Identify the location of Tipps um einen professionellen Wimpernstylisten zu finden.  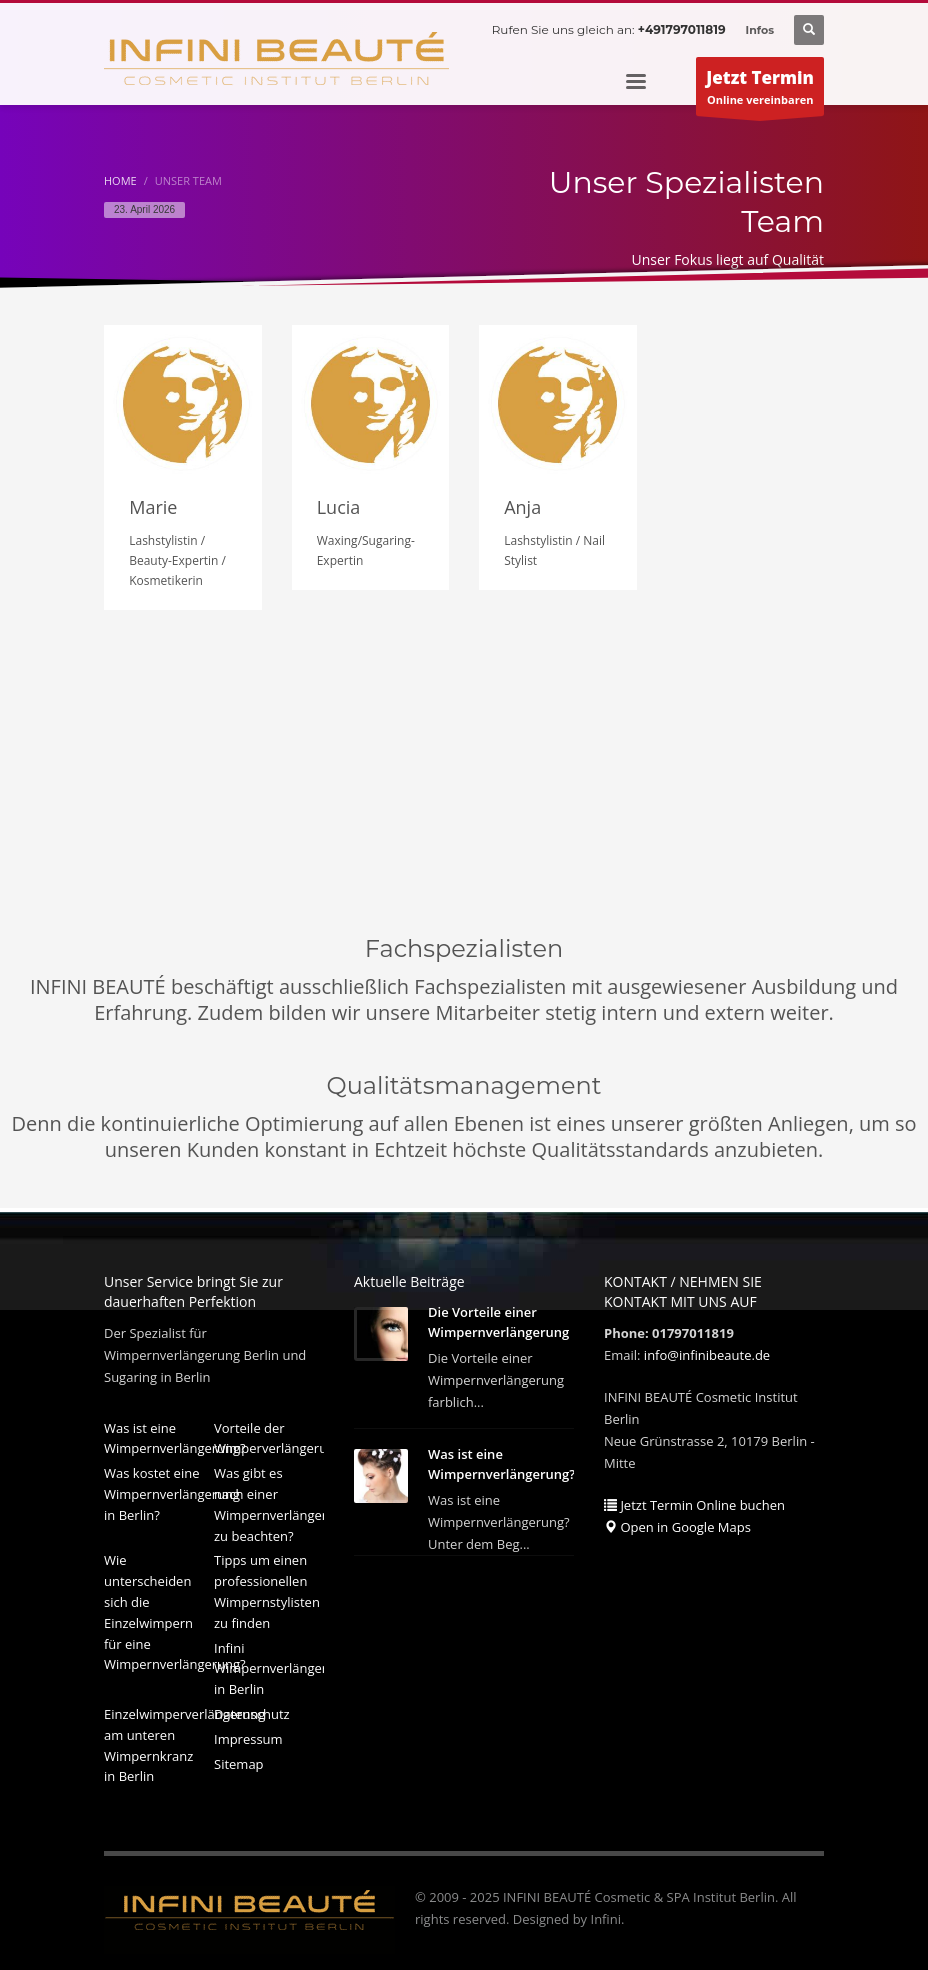
(267, 1587).